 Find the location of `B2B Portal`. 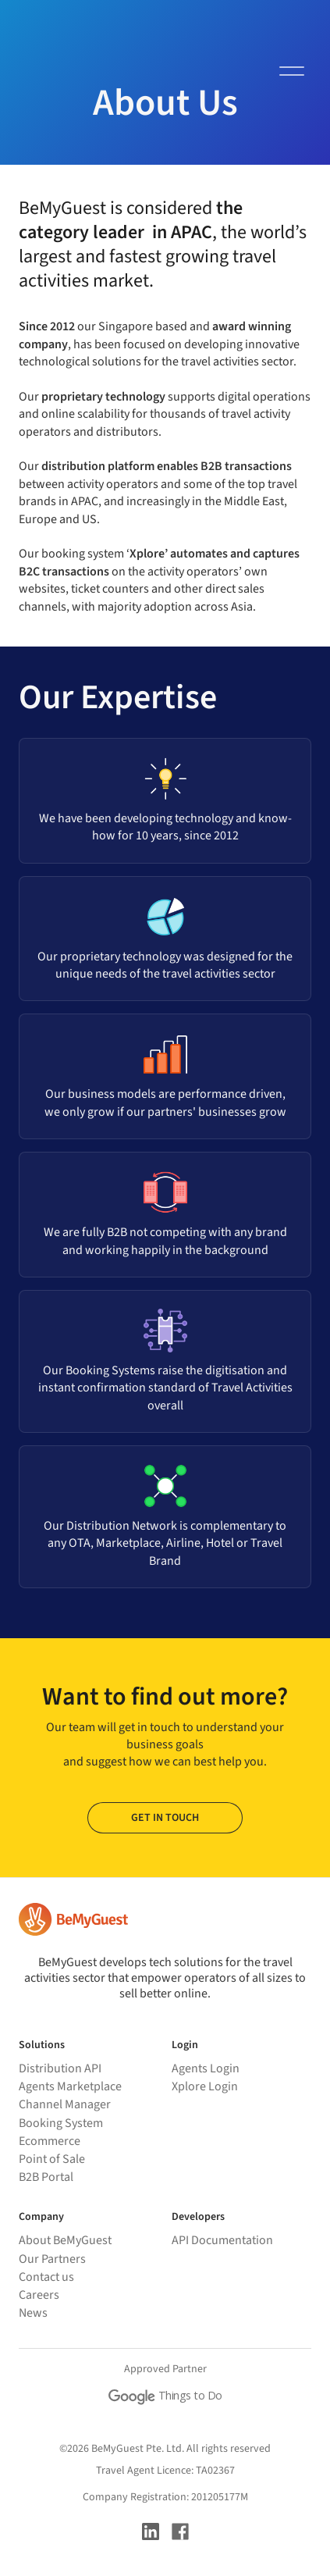

B2B Portal is located at coordinates (46, 2177).